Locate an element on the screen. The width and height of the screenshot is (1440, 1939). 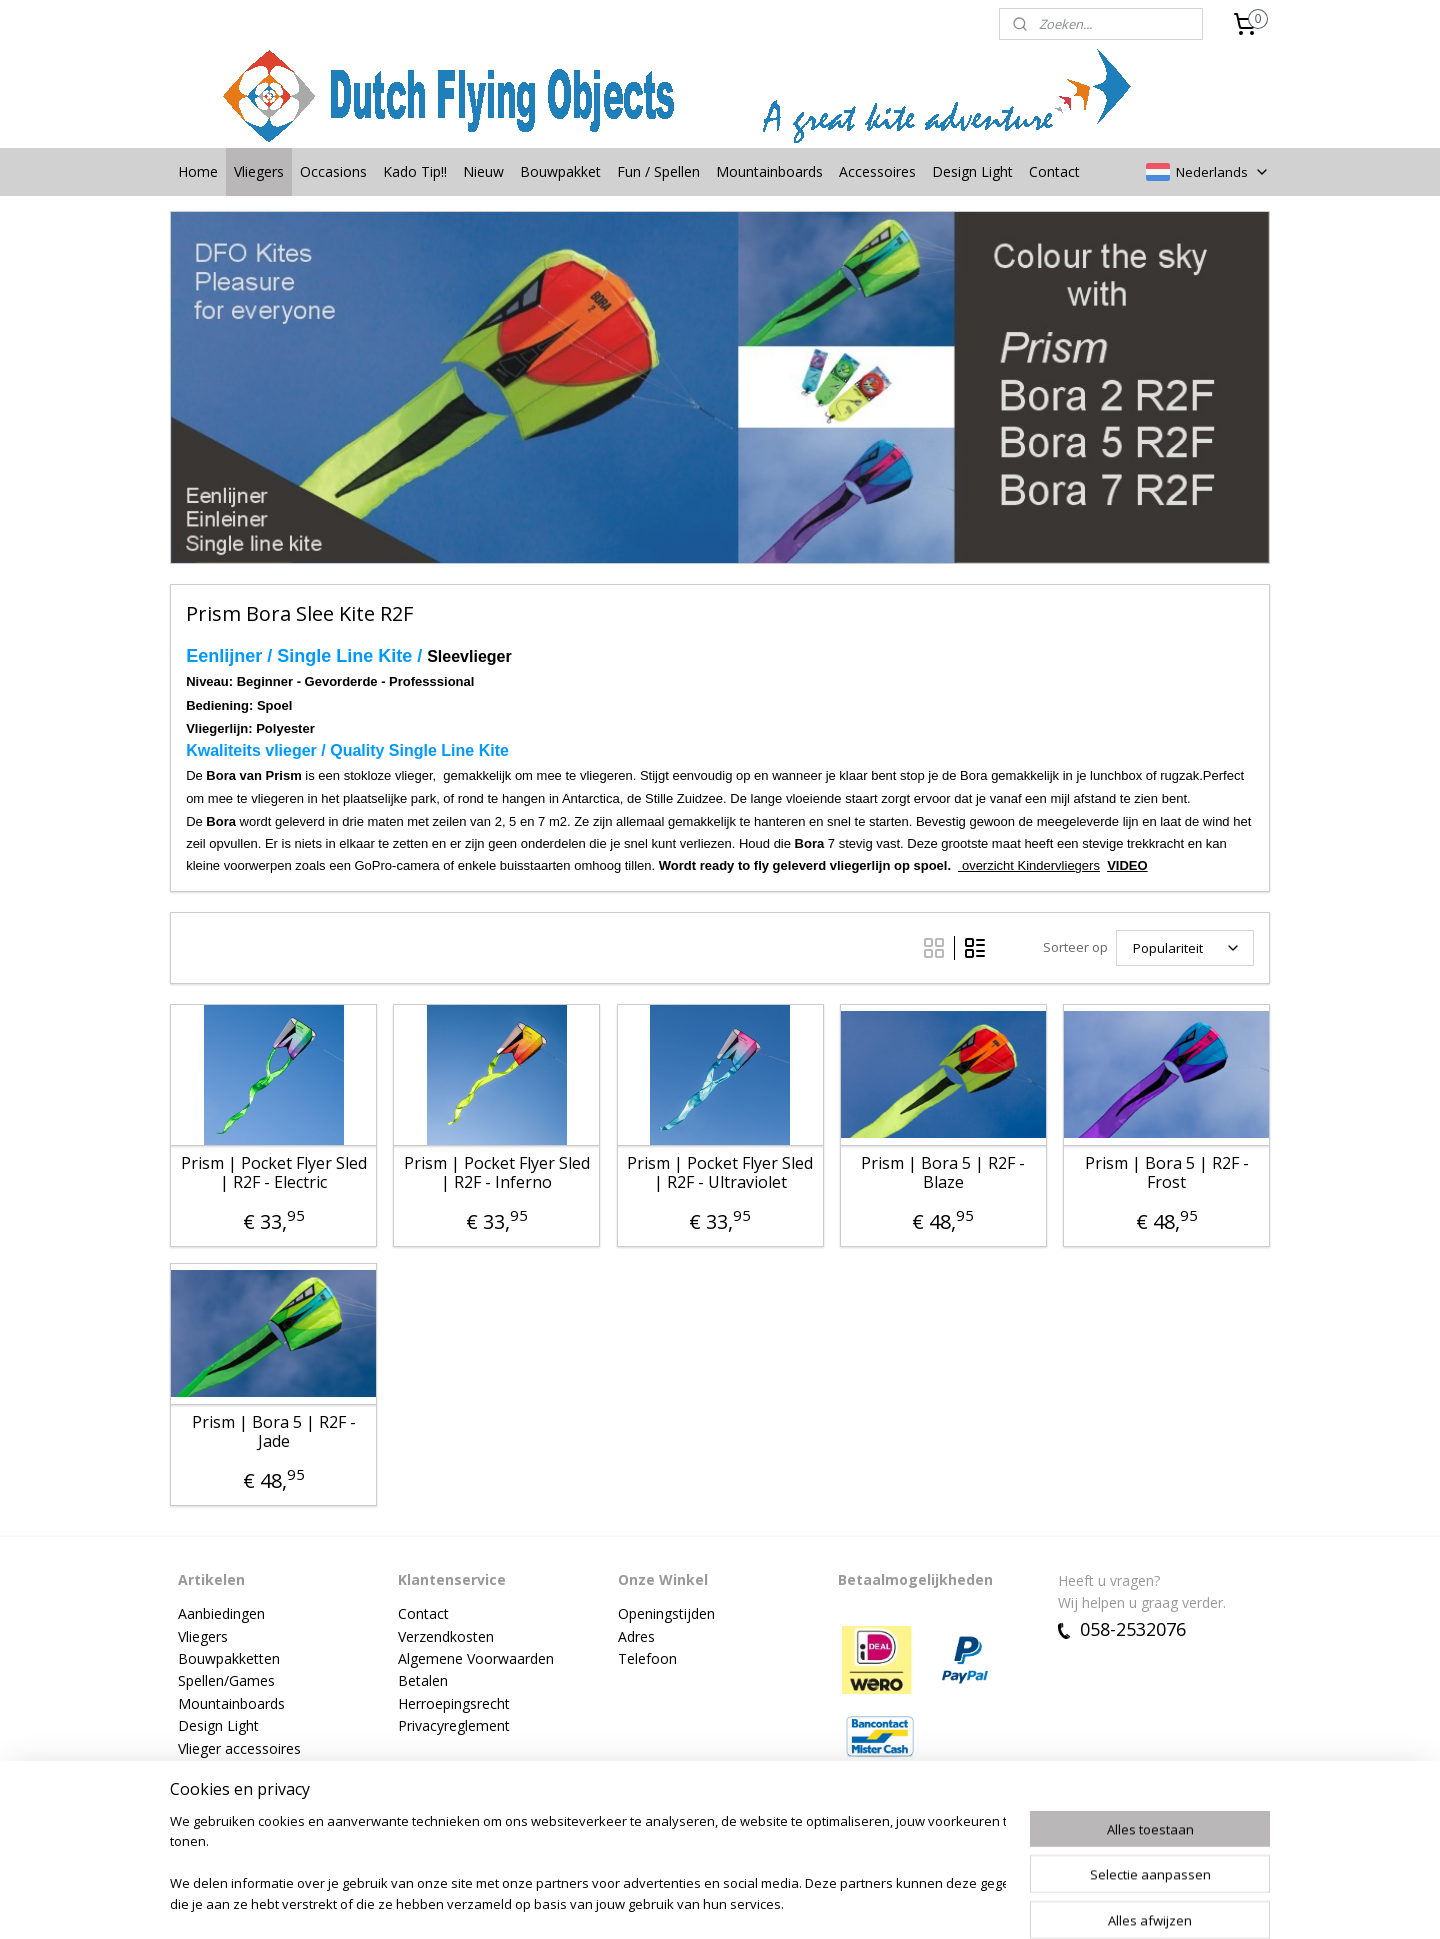
Accessoires is located at coordinates (877, 171).